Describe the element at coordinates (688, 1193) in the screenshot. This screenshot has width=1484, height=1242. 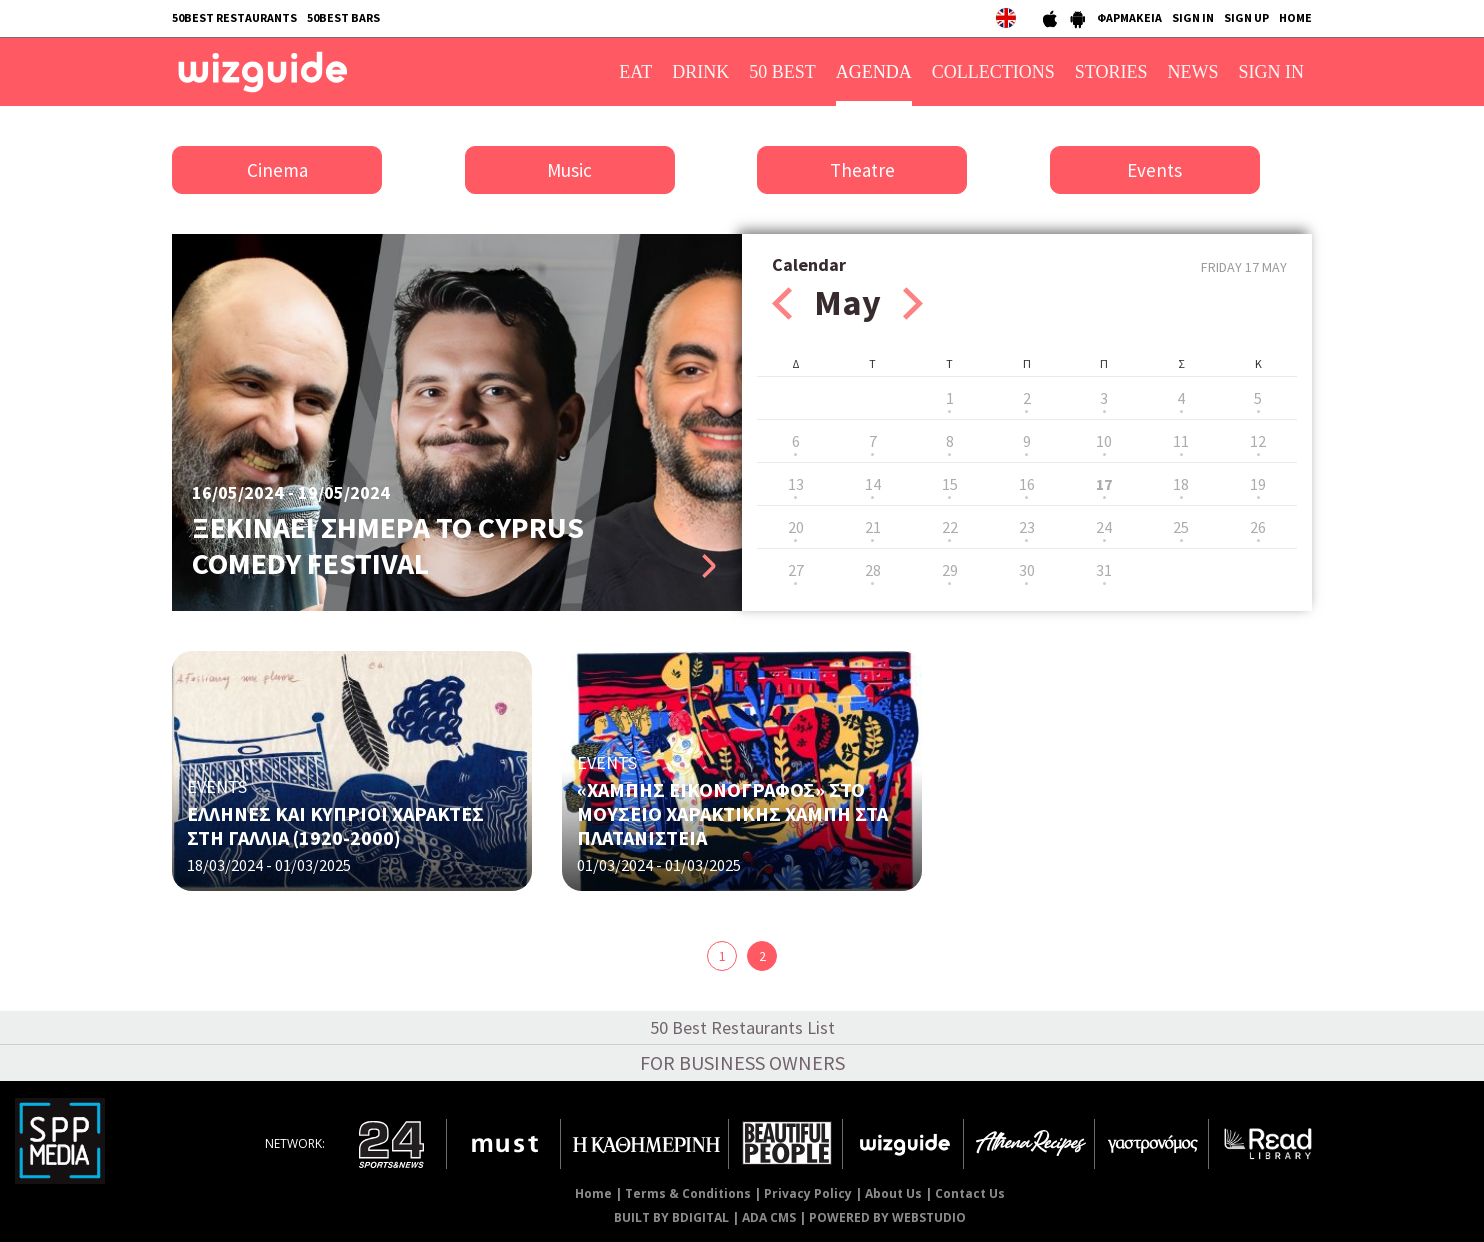
I see `Terms & Conditions` at that location.